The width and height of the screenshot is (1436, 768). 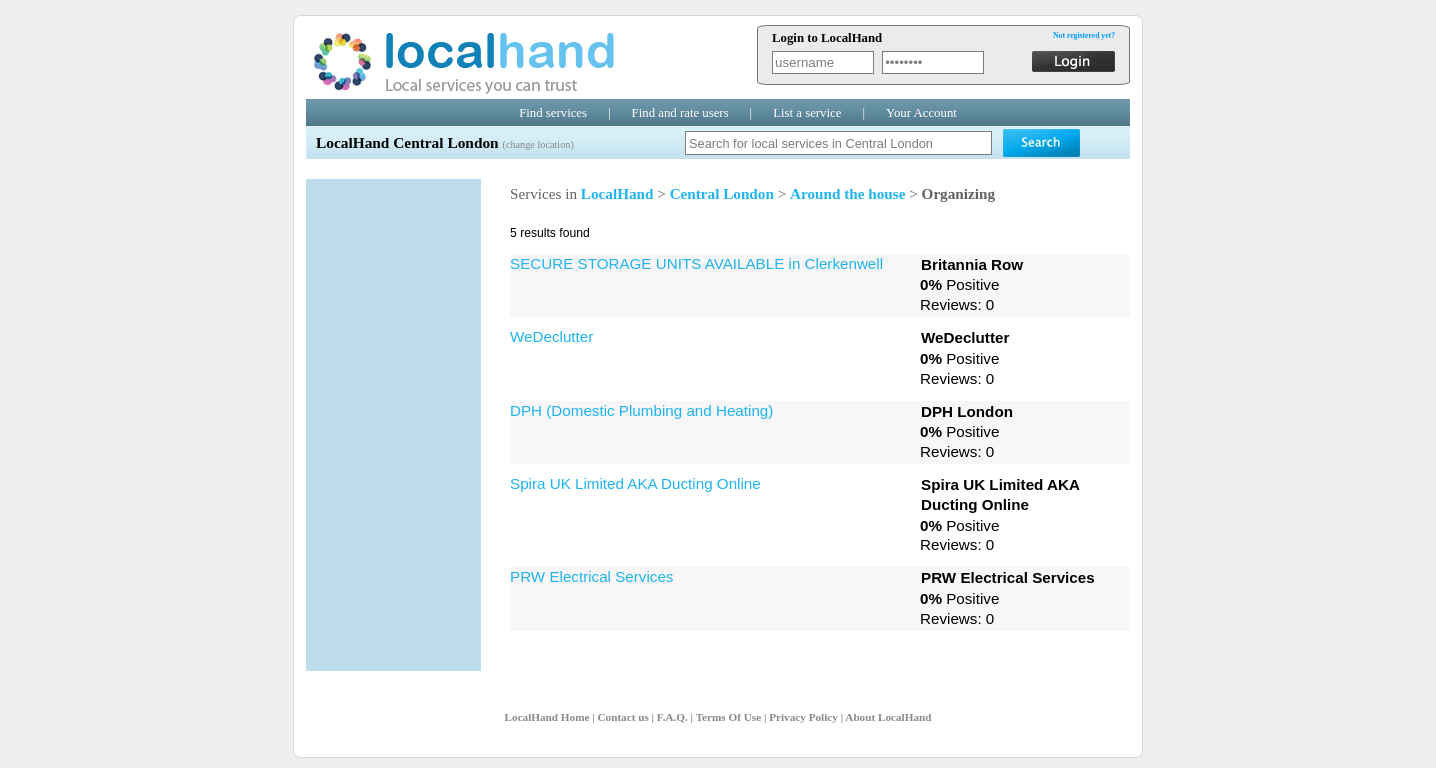 What do you see at coordinates (617, 193) in the screenshot?
I see `LocalHand` at bounding box center [617, 193].